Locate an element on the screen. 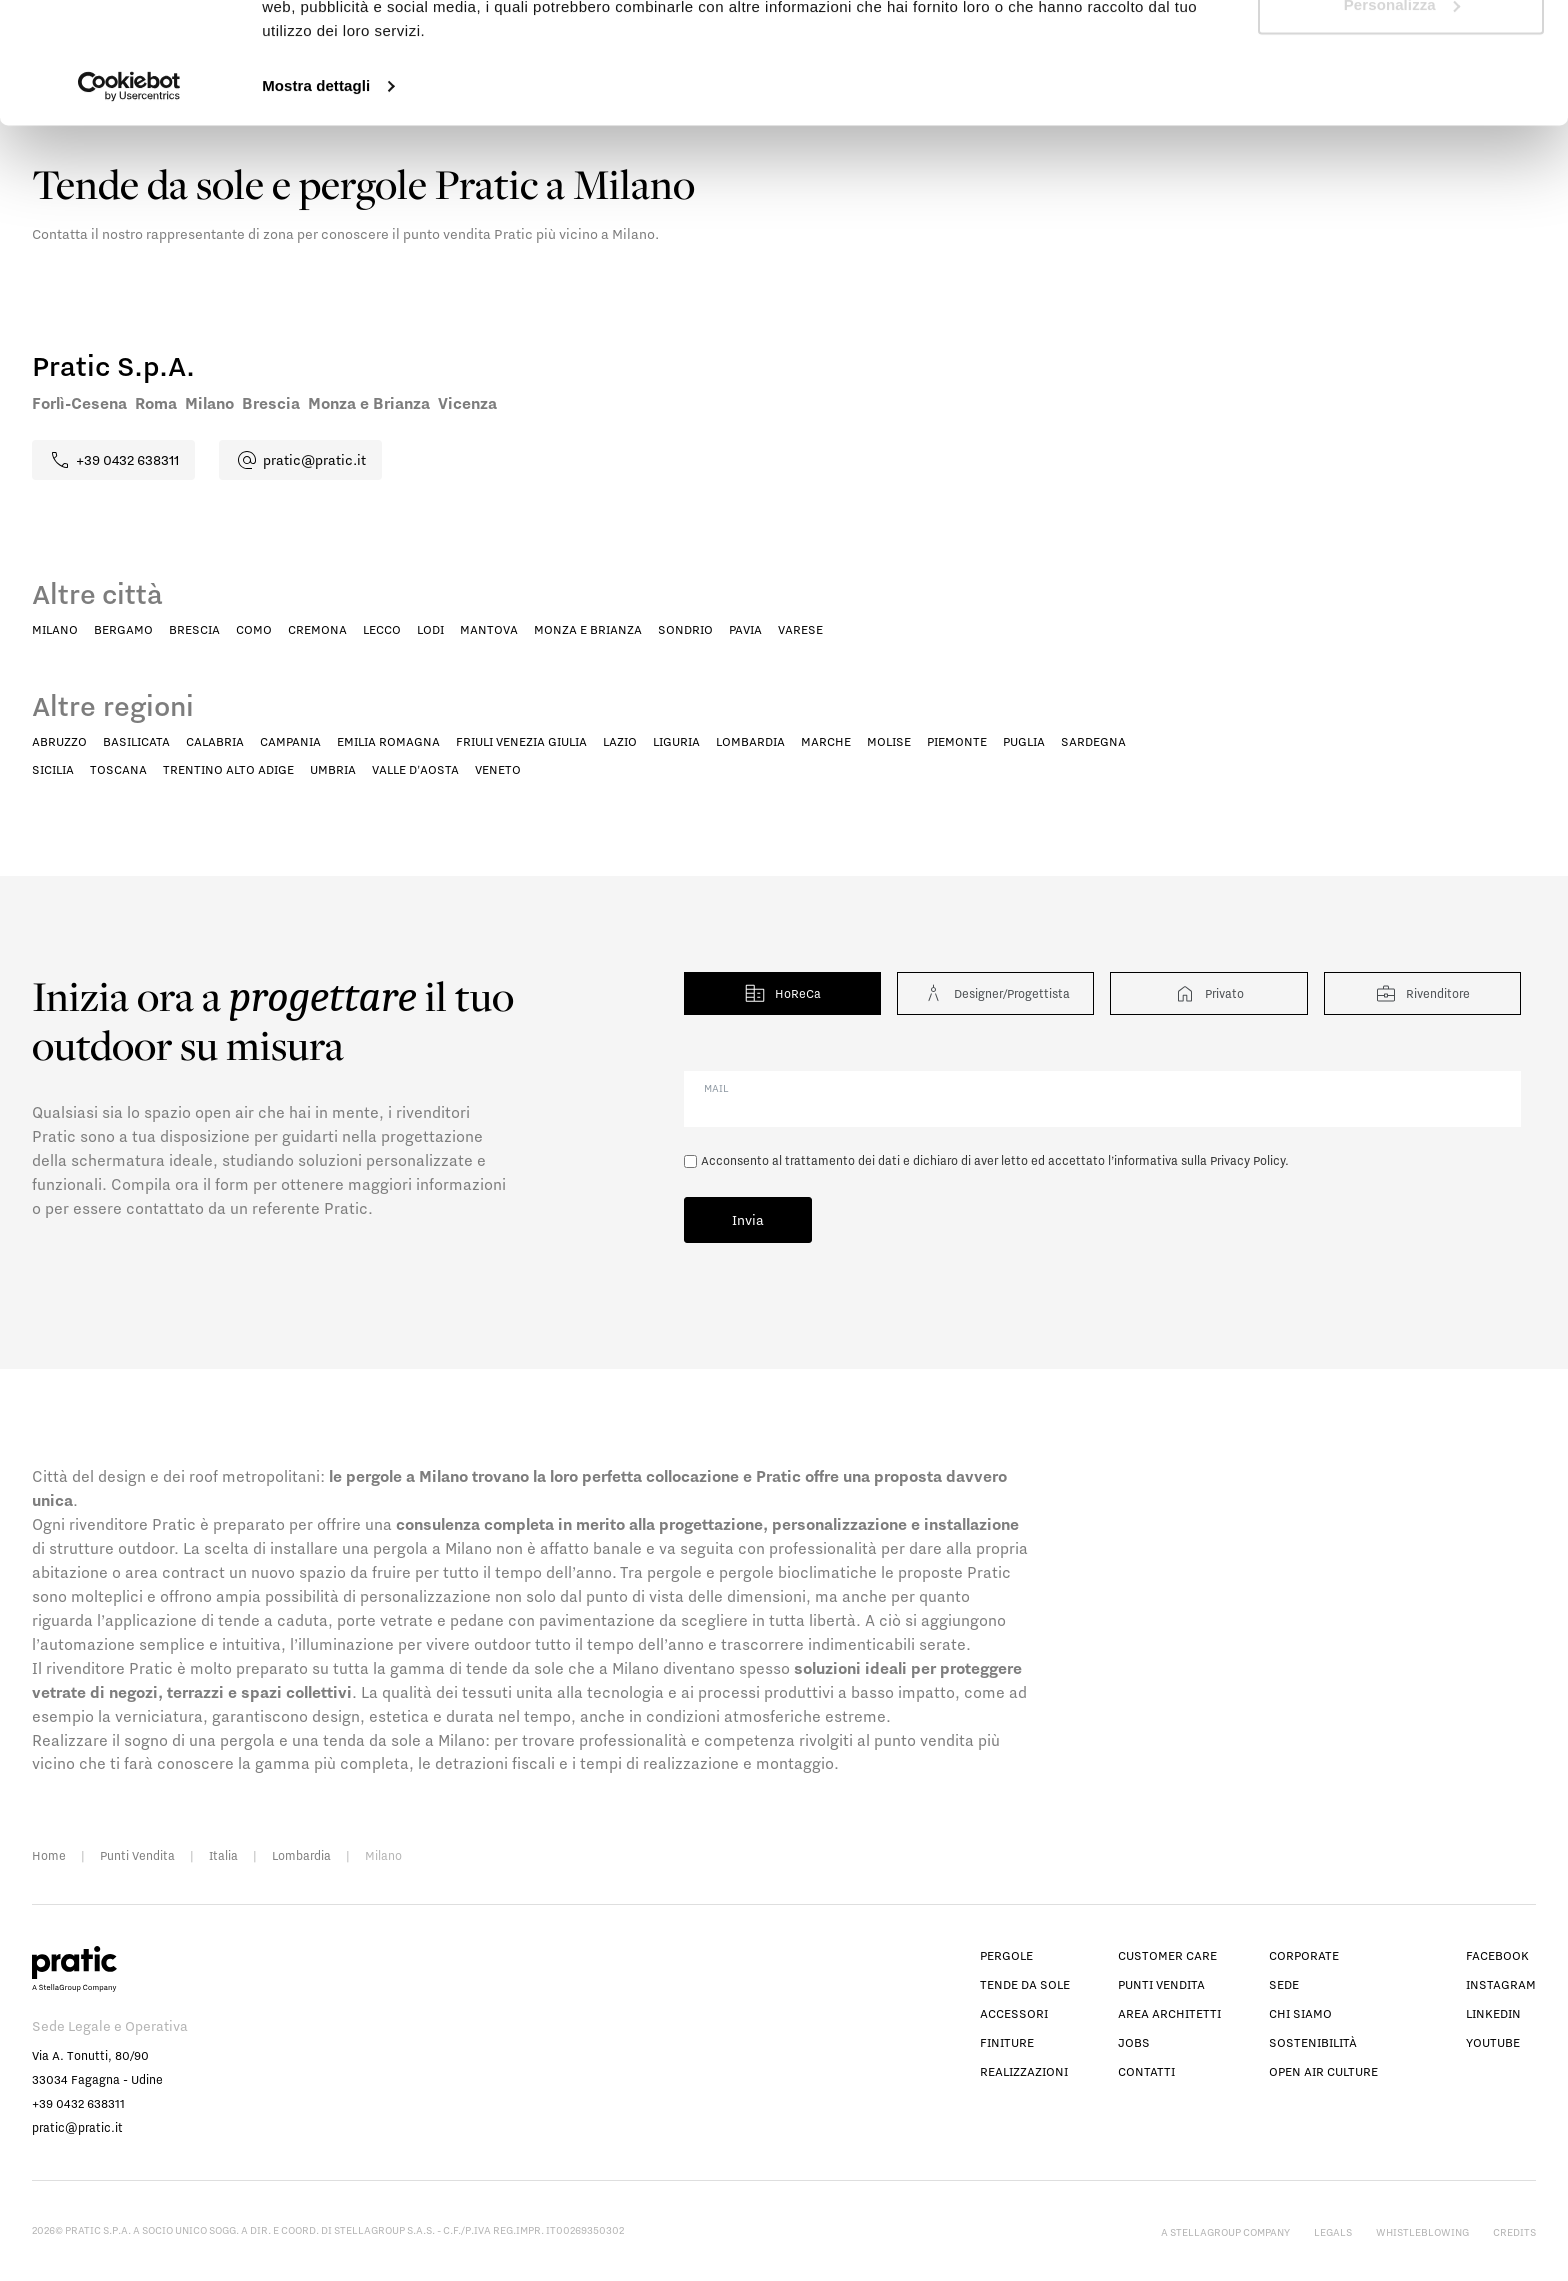  Sicilia is located at coordinates (53, 769).